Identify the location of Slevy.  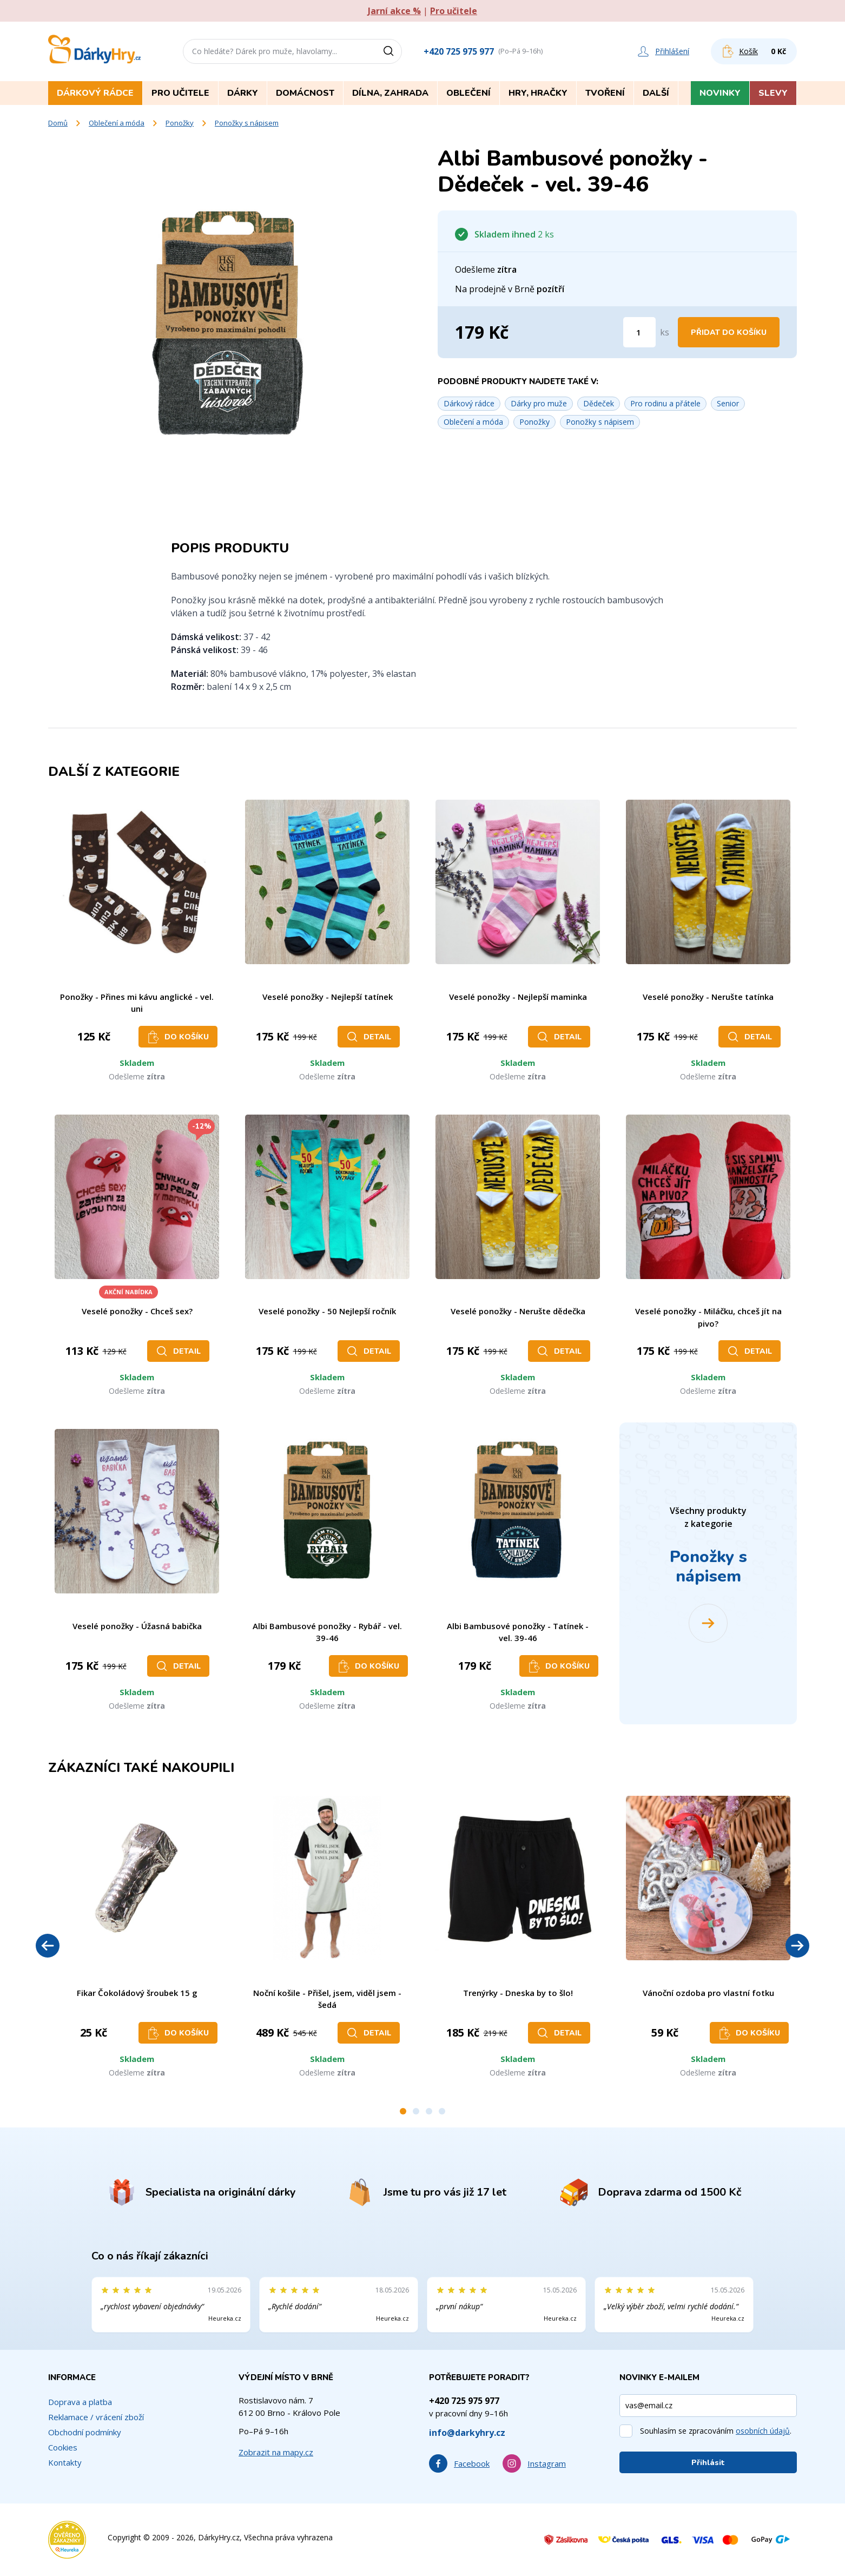
(773, 93).